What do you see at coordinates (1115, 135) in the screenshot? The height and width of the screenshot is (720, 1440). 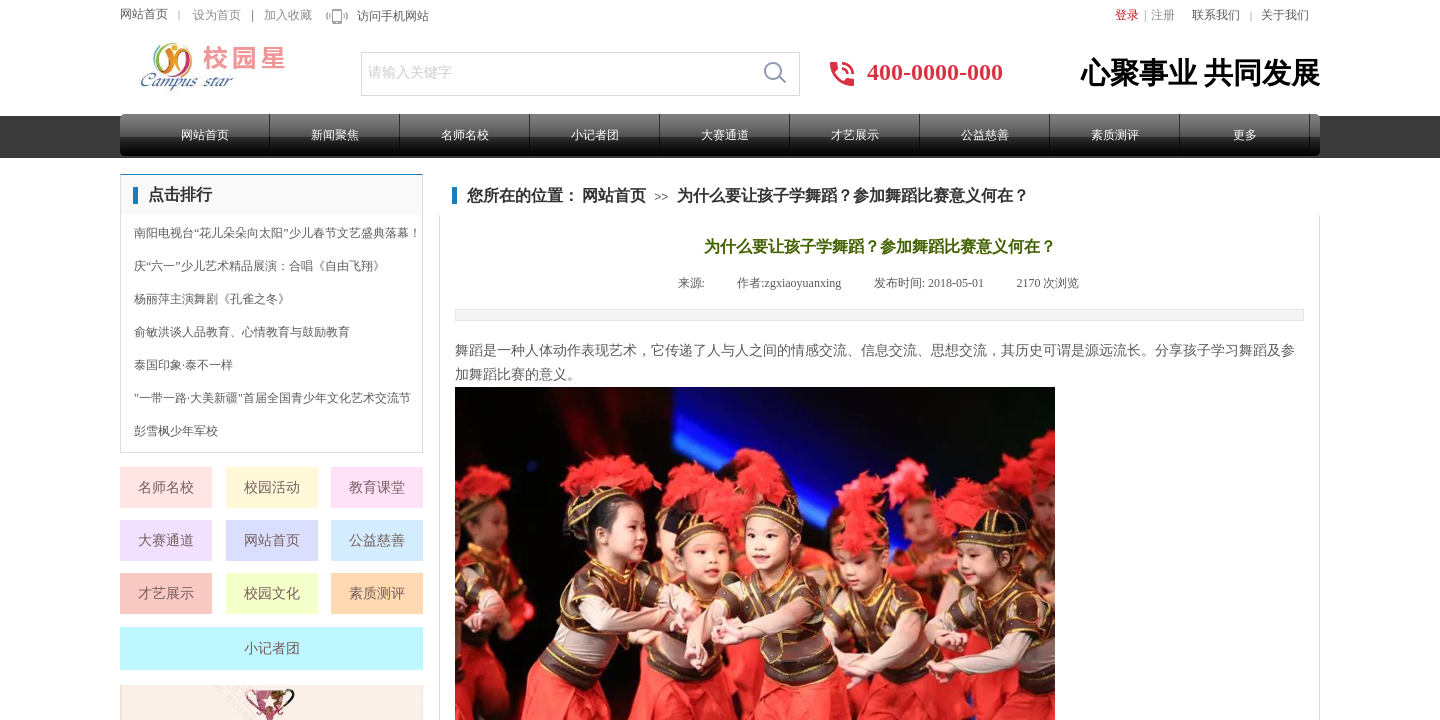 I see `素质测评` at bounding box center [1115, 135].